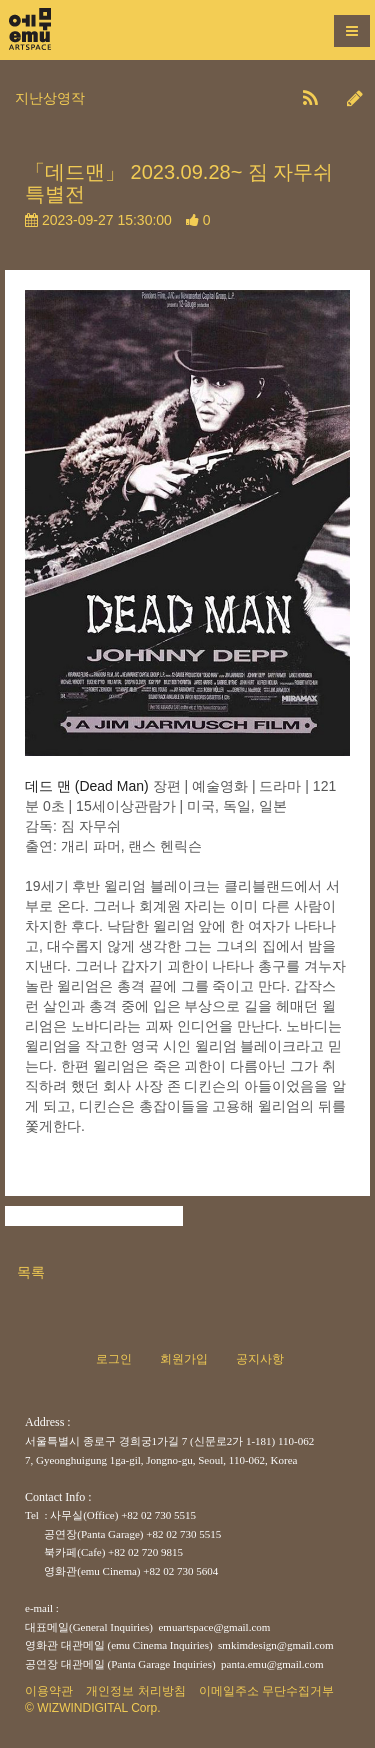 The image size is (375, 1748). I want to click on 공지사항, so click(260, 1359).